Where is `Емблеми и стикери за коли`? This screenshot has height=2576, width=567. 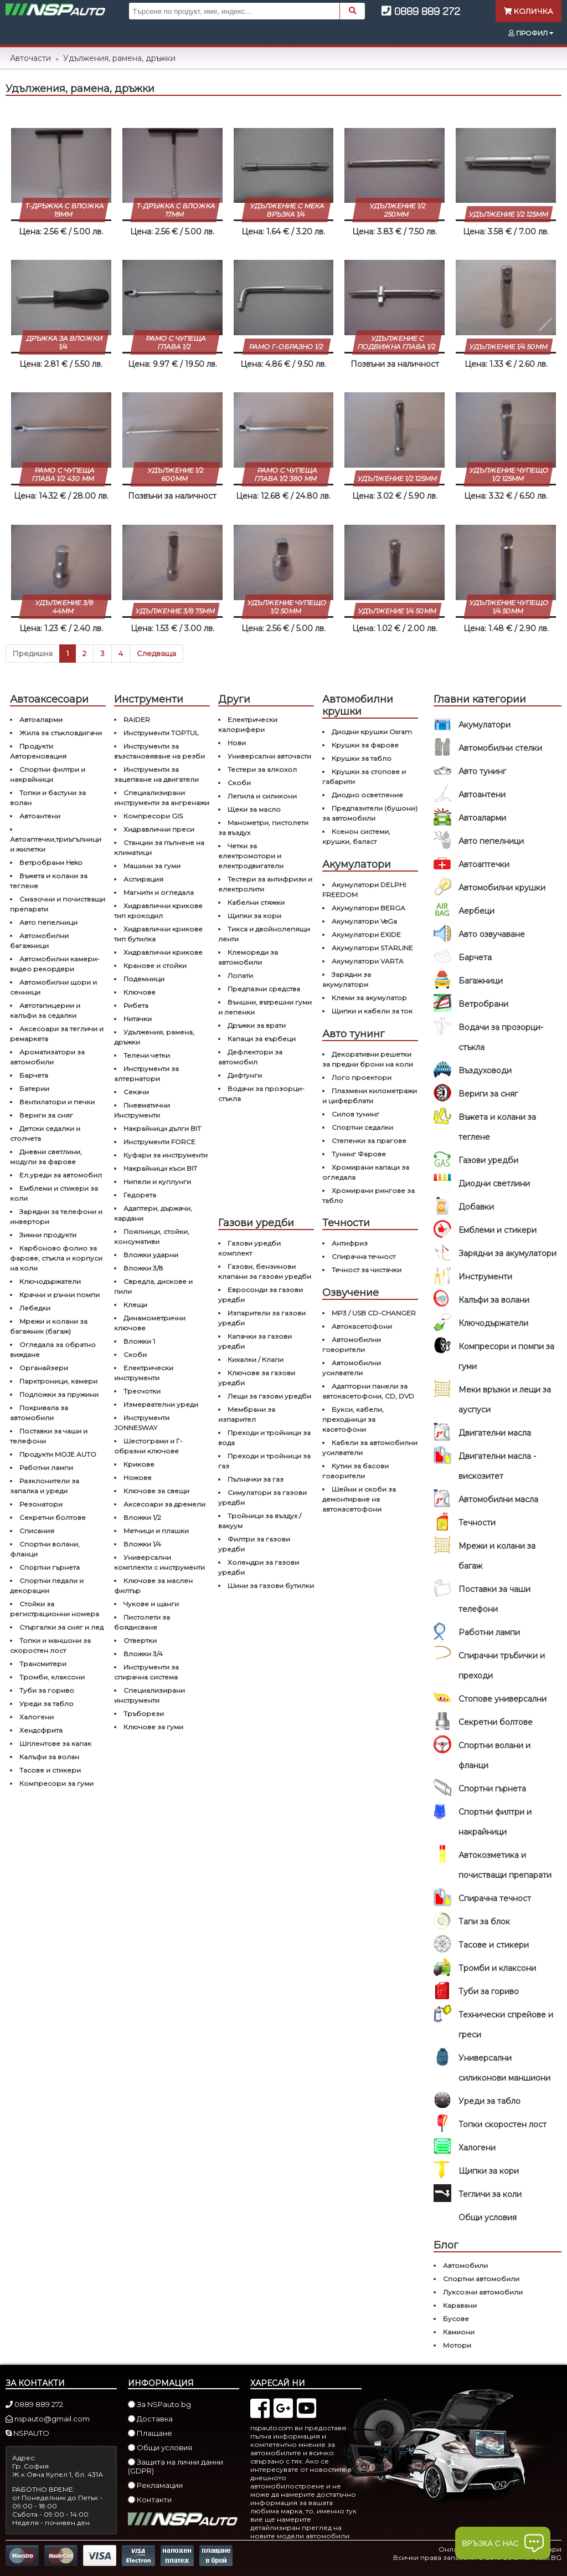 Емблеми и стикери за коли is located at coordinates (54, 1193).